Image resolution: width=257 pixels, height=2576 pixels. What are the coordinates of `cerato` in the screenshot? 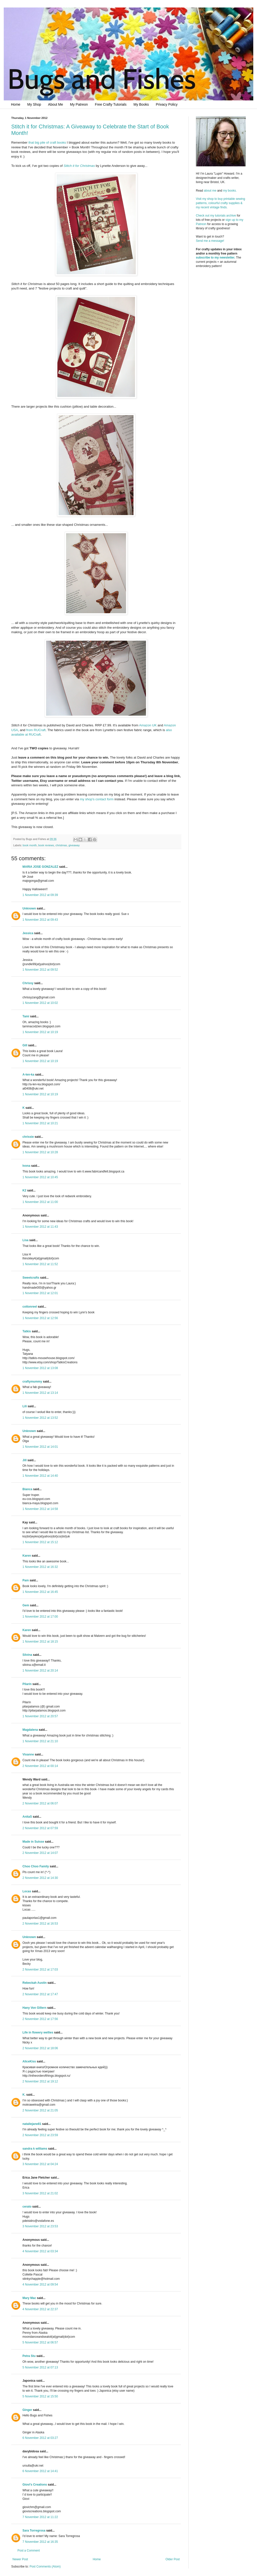 It's located at (26, 2206).